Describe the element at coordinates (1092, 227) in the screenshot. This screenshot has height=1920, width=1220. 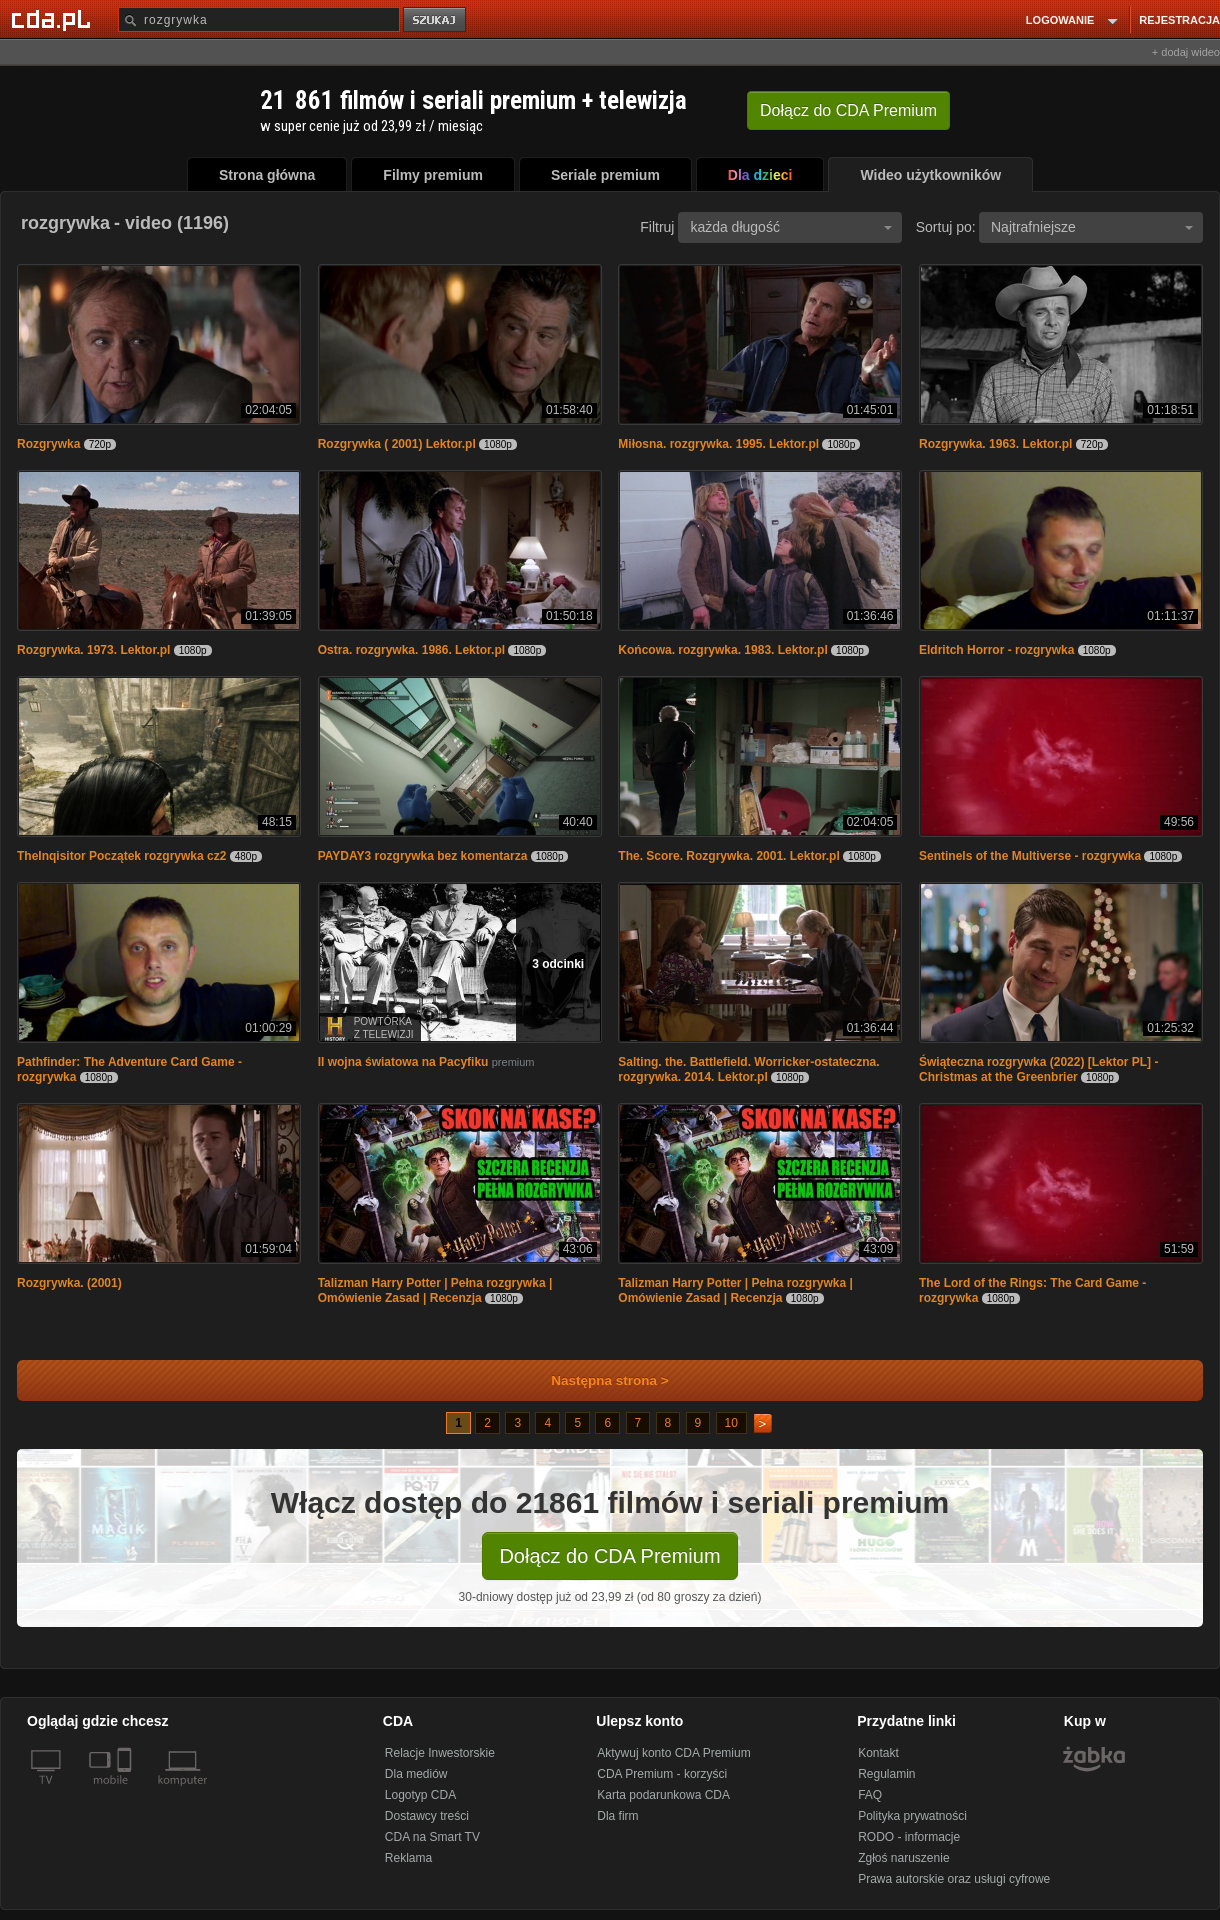
I see `Najtrafniejsze` at that location.